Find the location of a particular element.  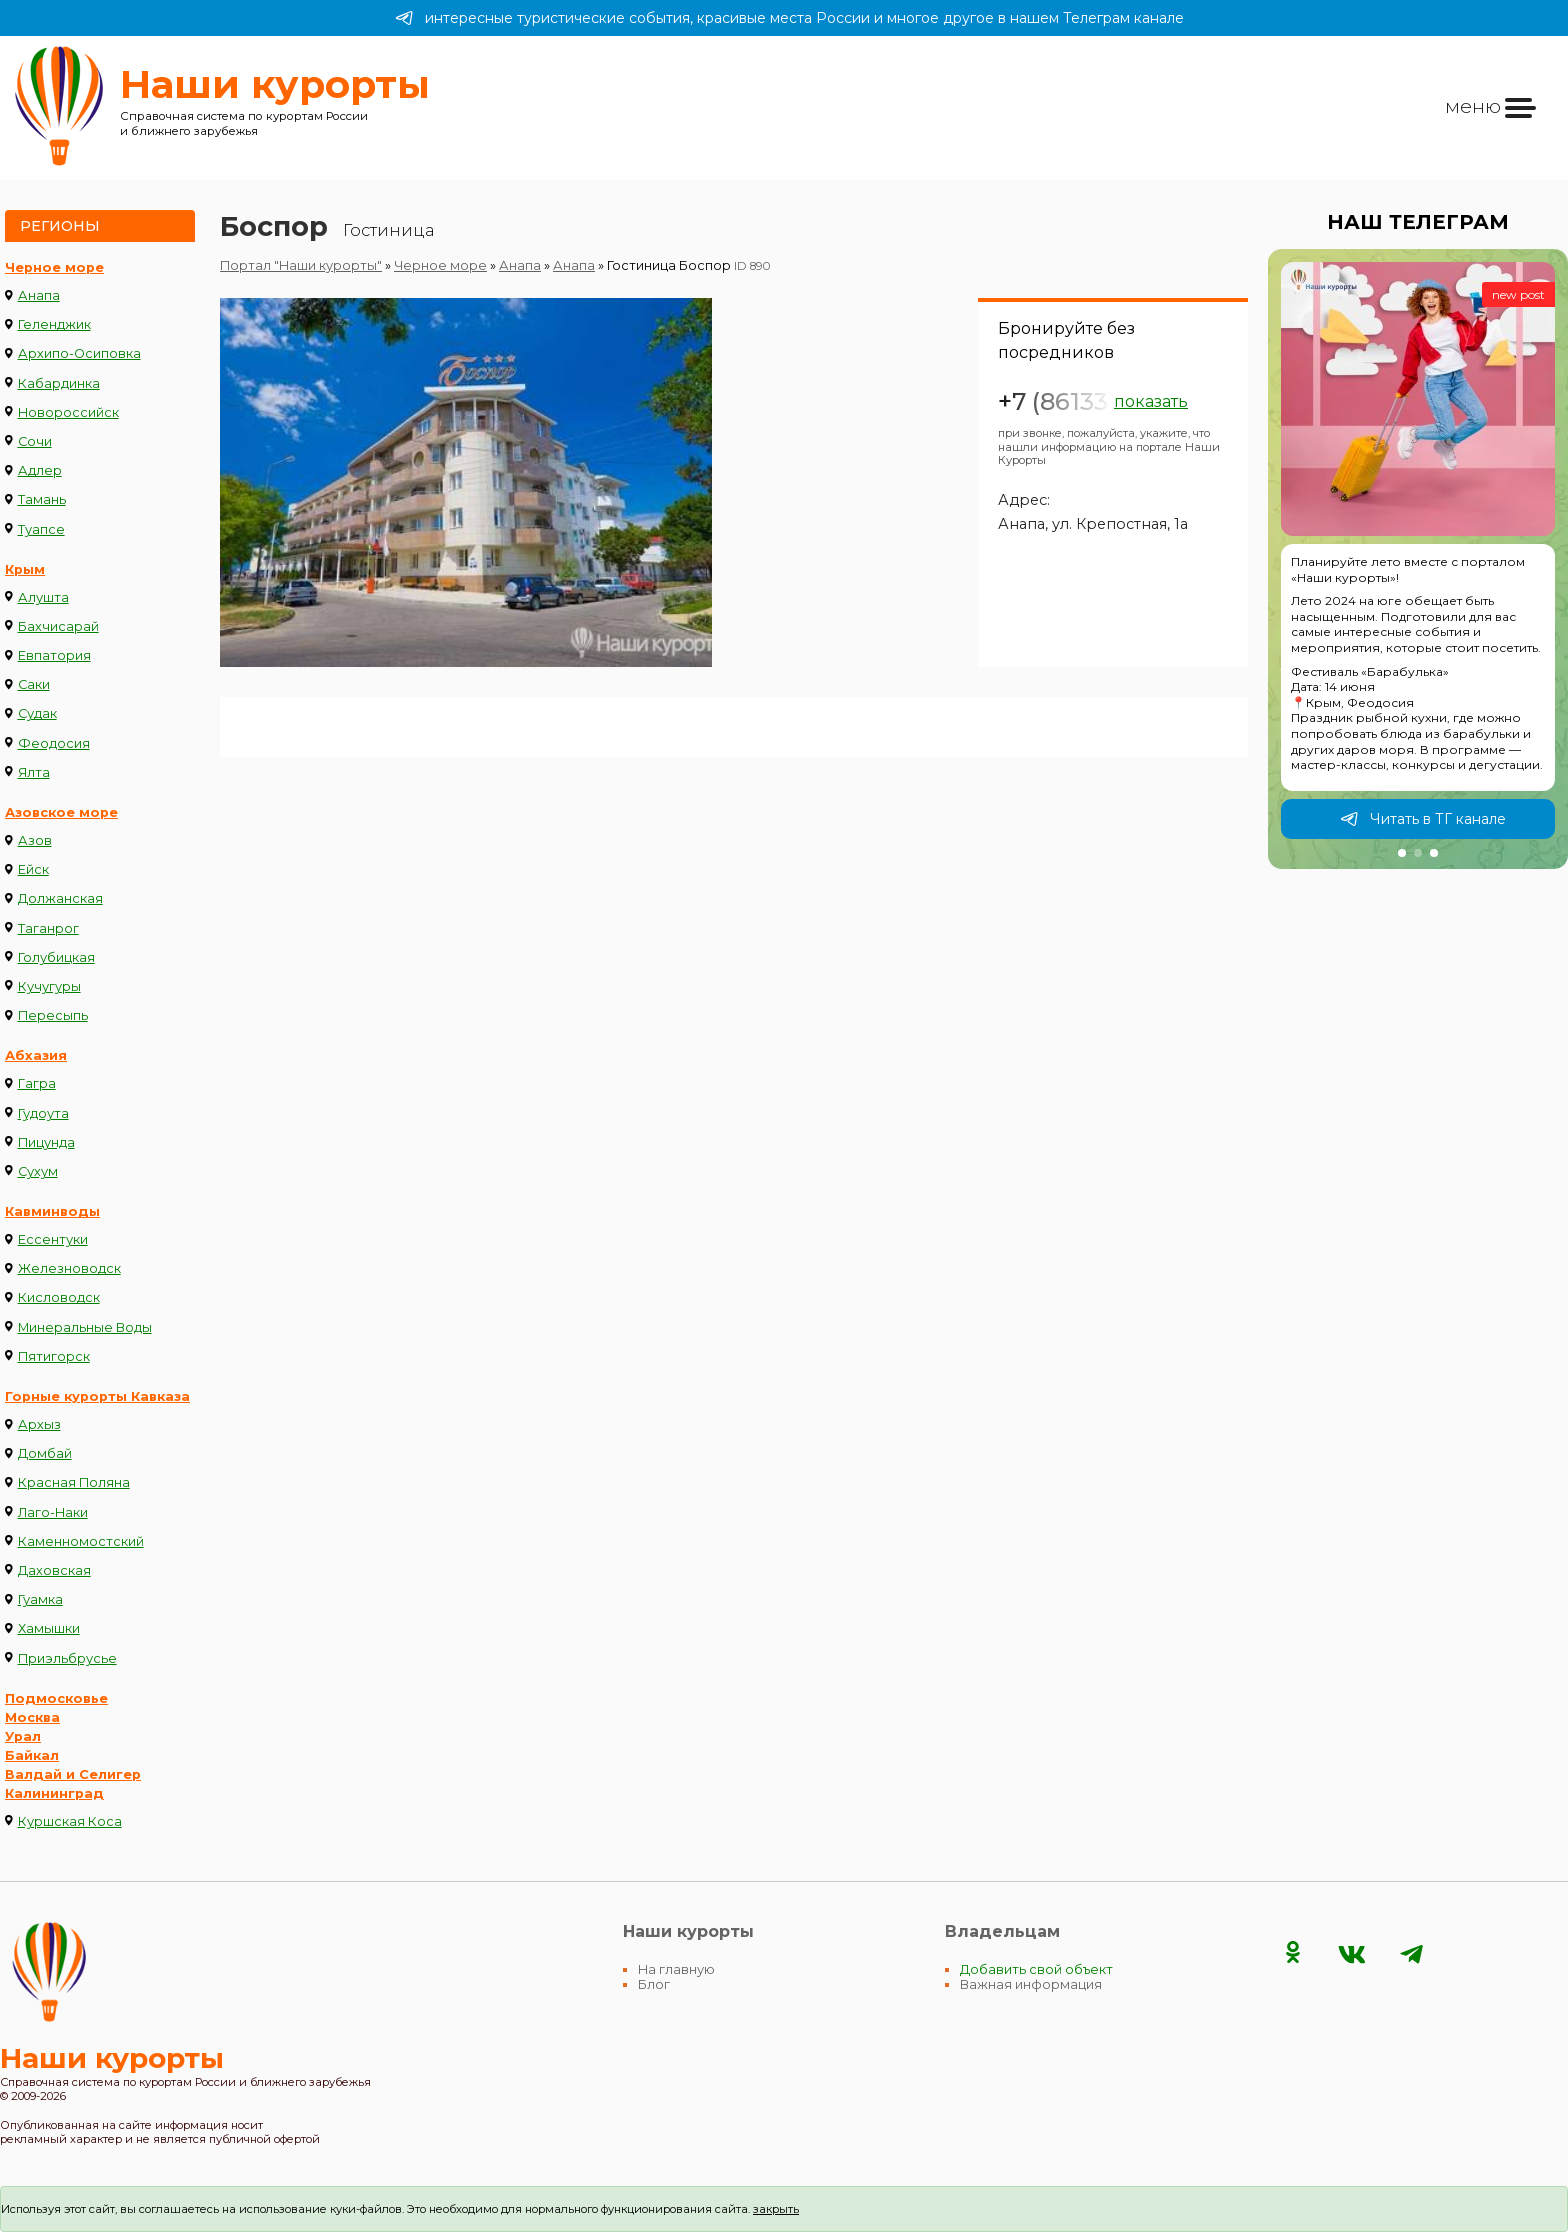

Архыз is located at coordinates (39, 1424).